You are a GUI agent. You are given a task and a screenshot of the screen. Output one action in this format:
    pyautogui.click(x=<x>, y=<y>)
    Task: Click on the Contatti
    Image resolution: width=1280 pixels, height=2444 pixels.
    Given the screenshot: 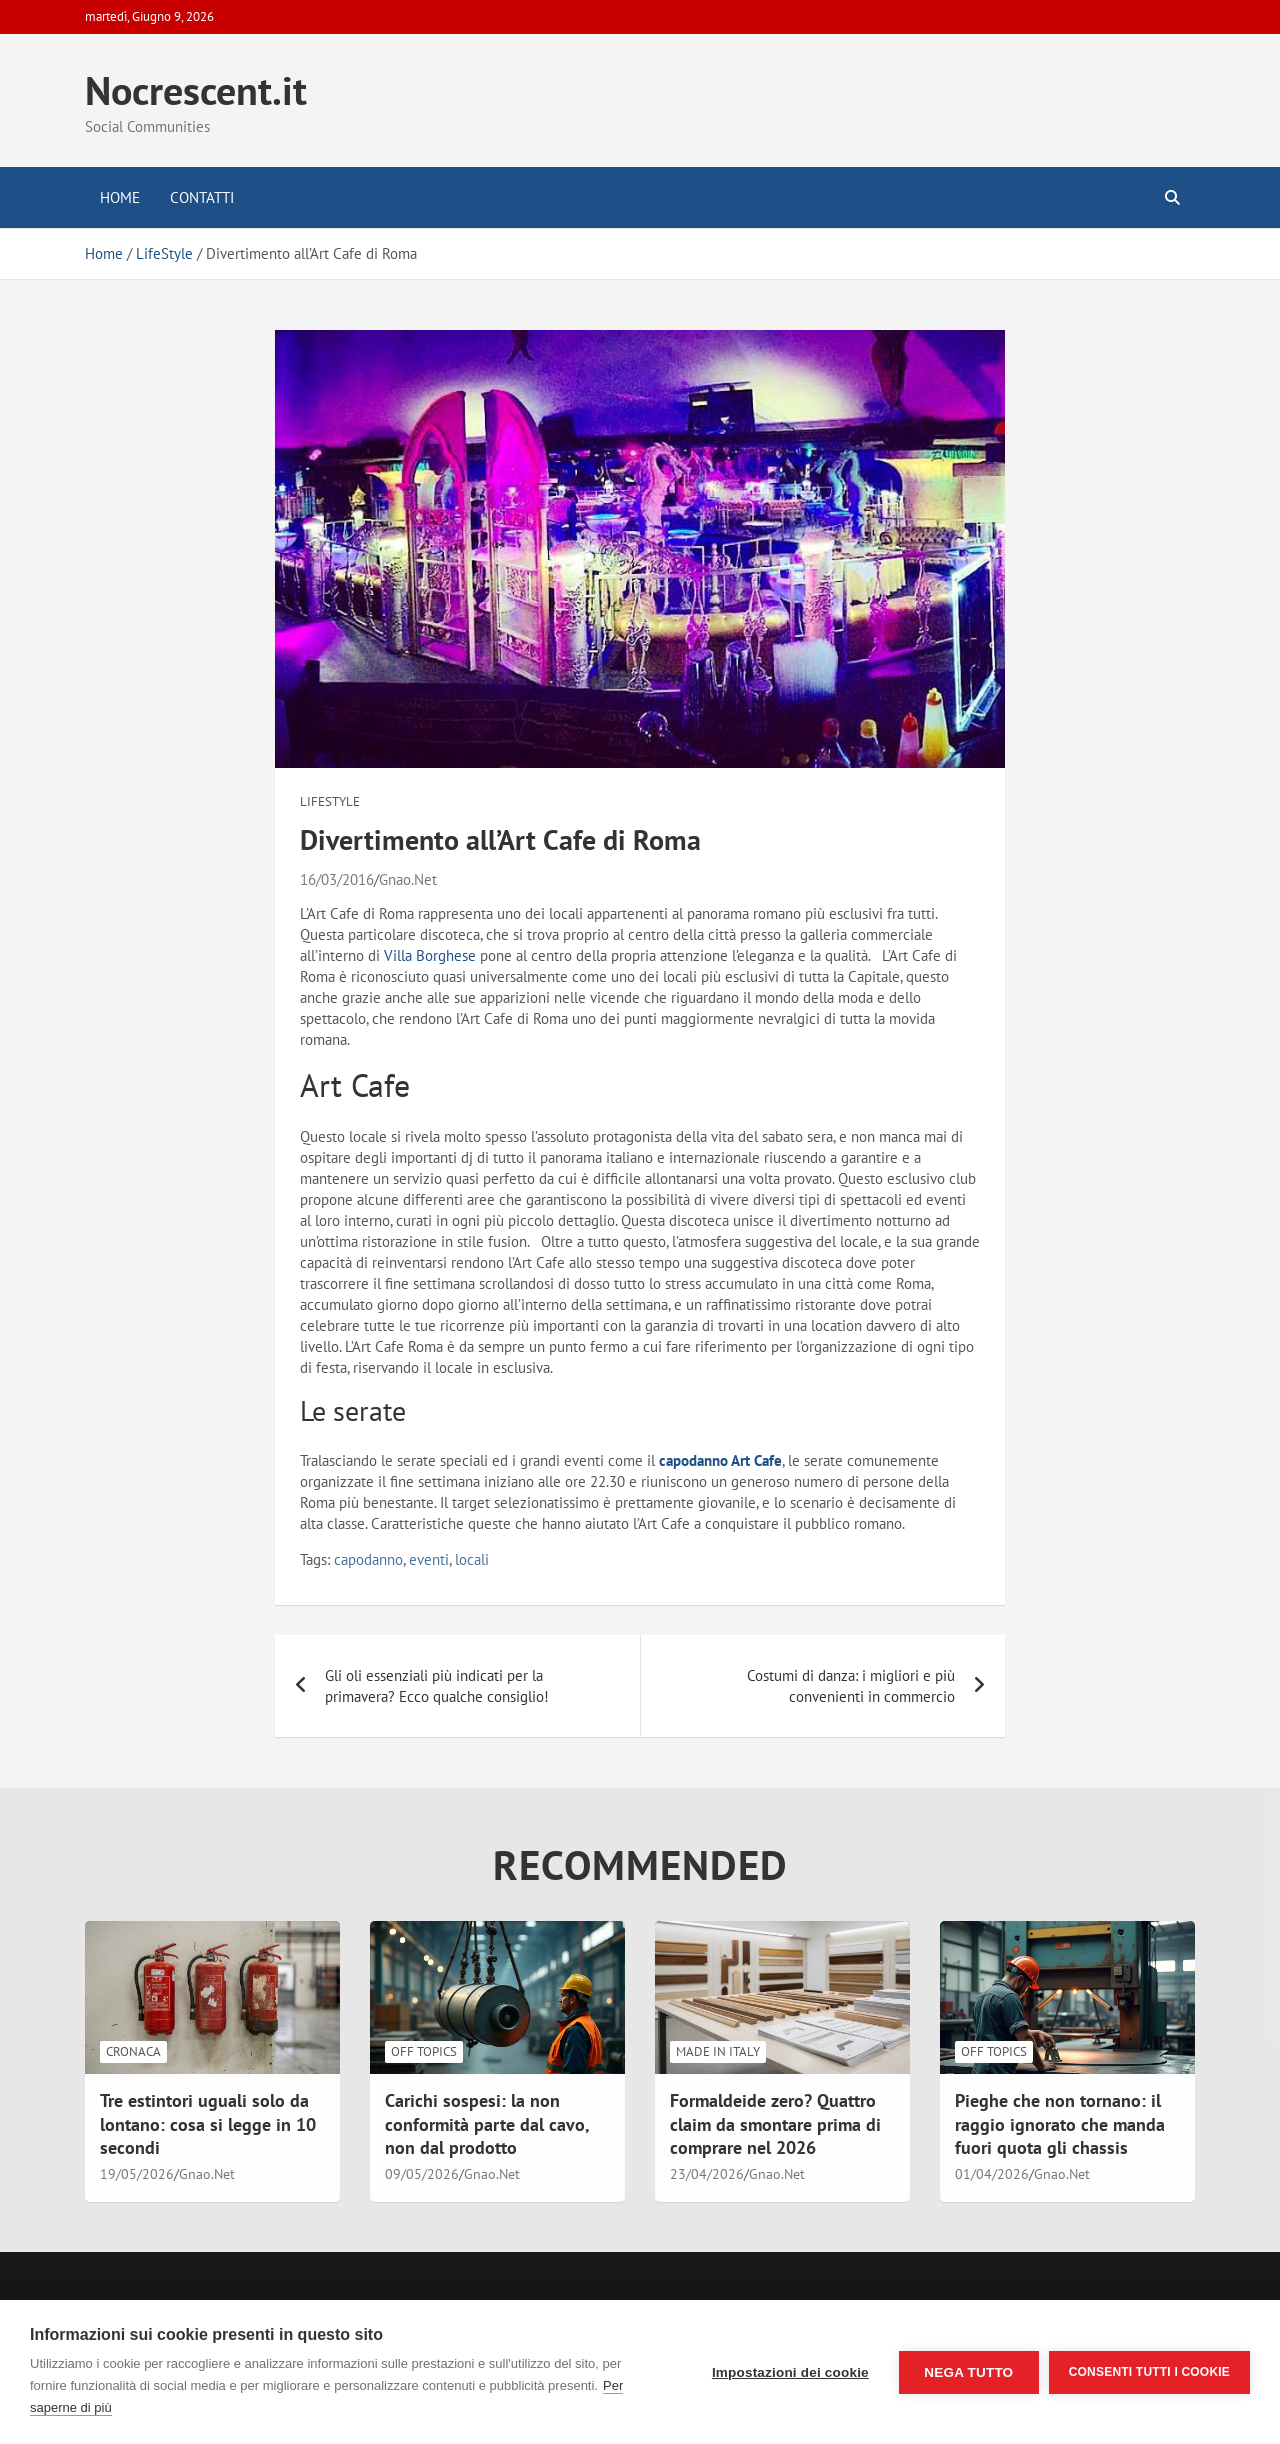 What is the action you would take?
    pyautogui.click(x=202, y=197)
    